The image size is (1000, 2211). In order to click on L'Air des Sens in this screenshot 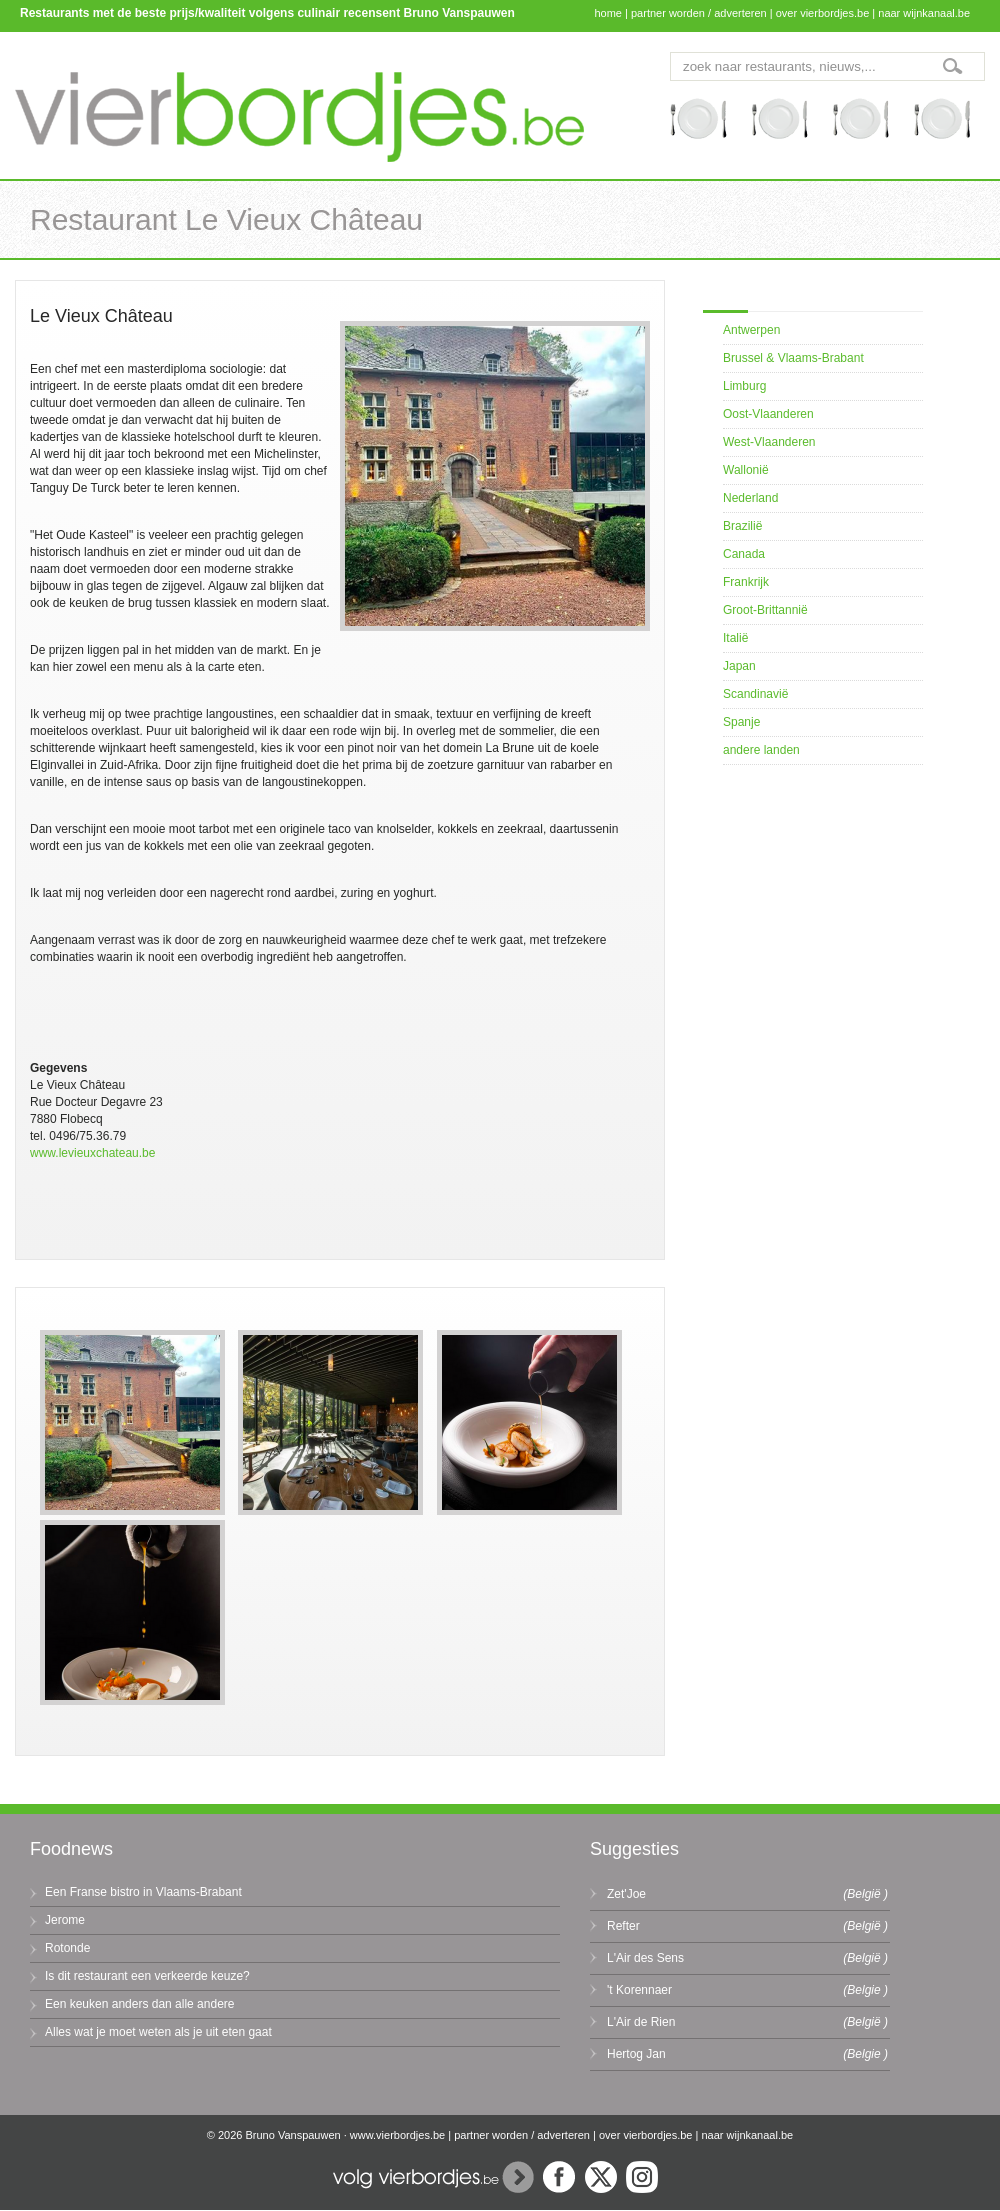, I will do `click(645, 1958)`.